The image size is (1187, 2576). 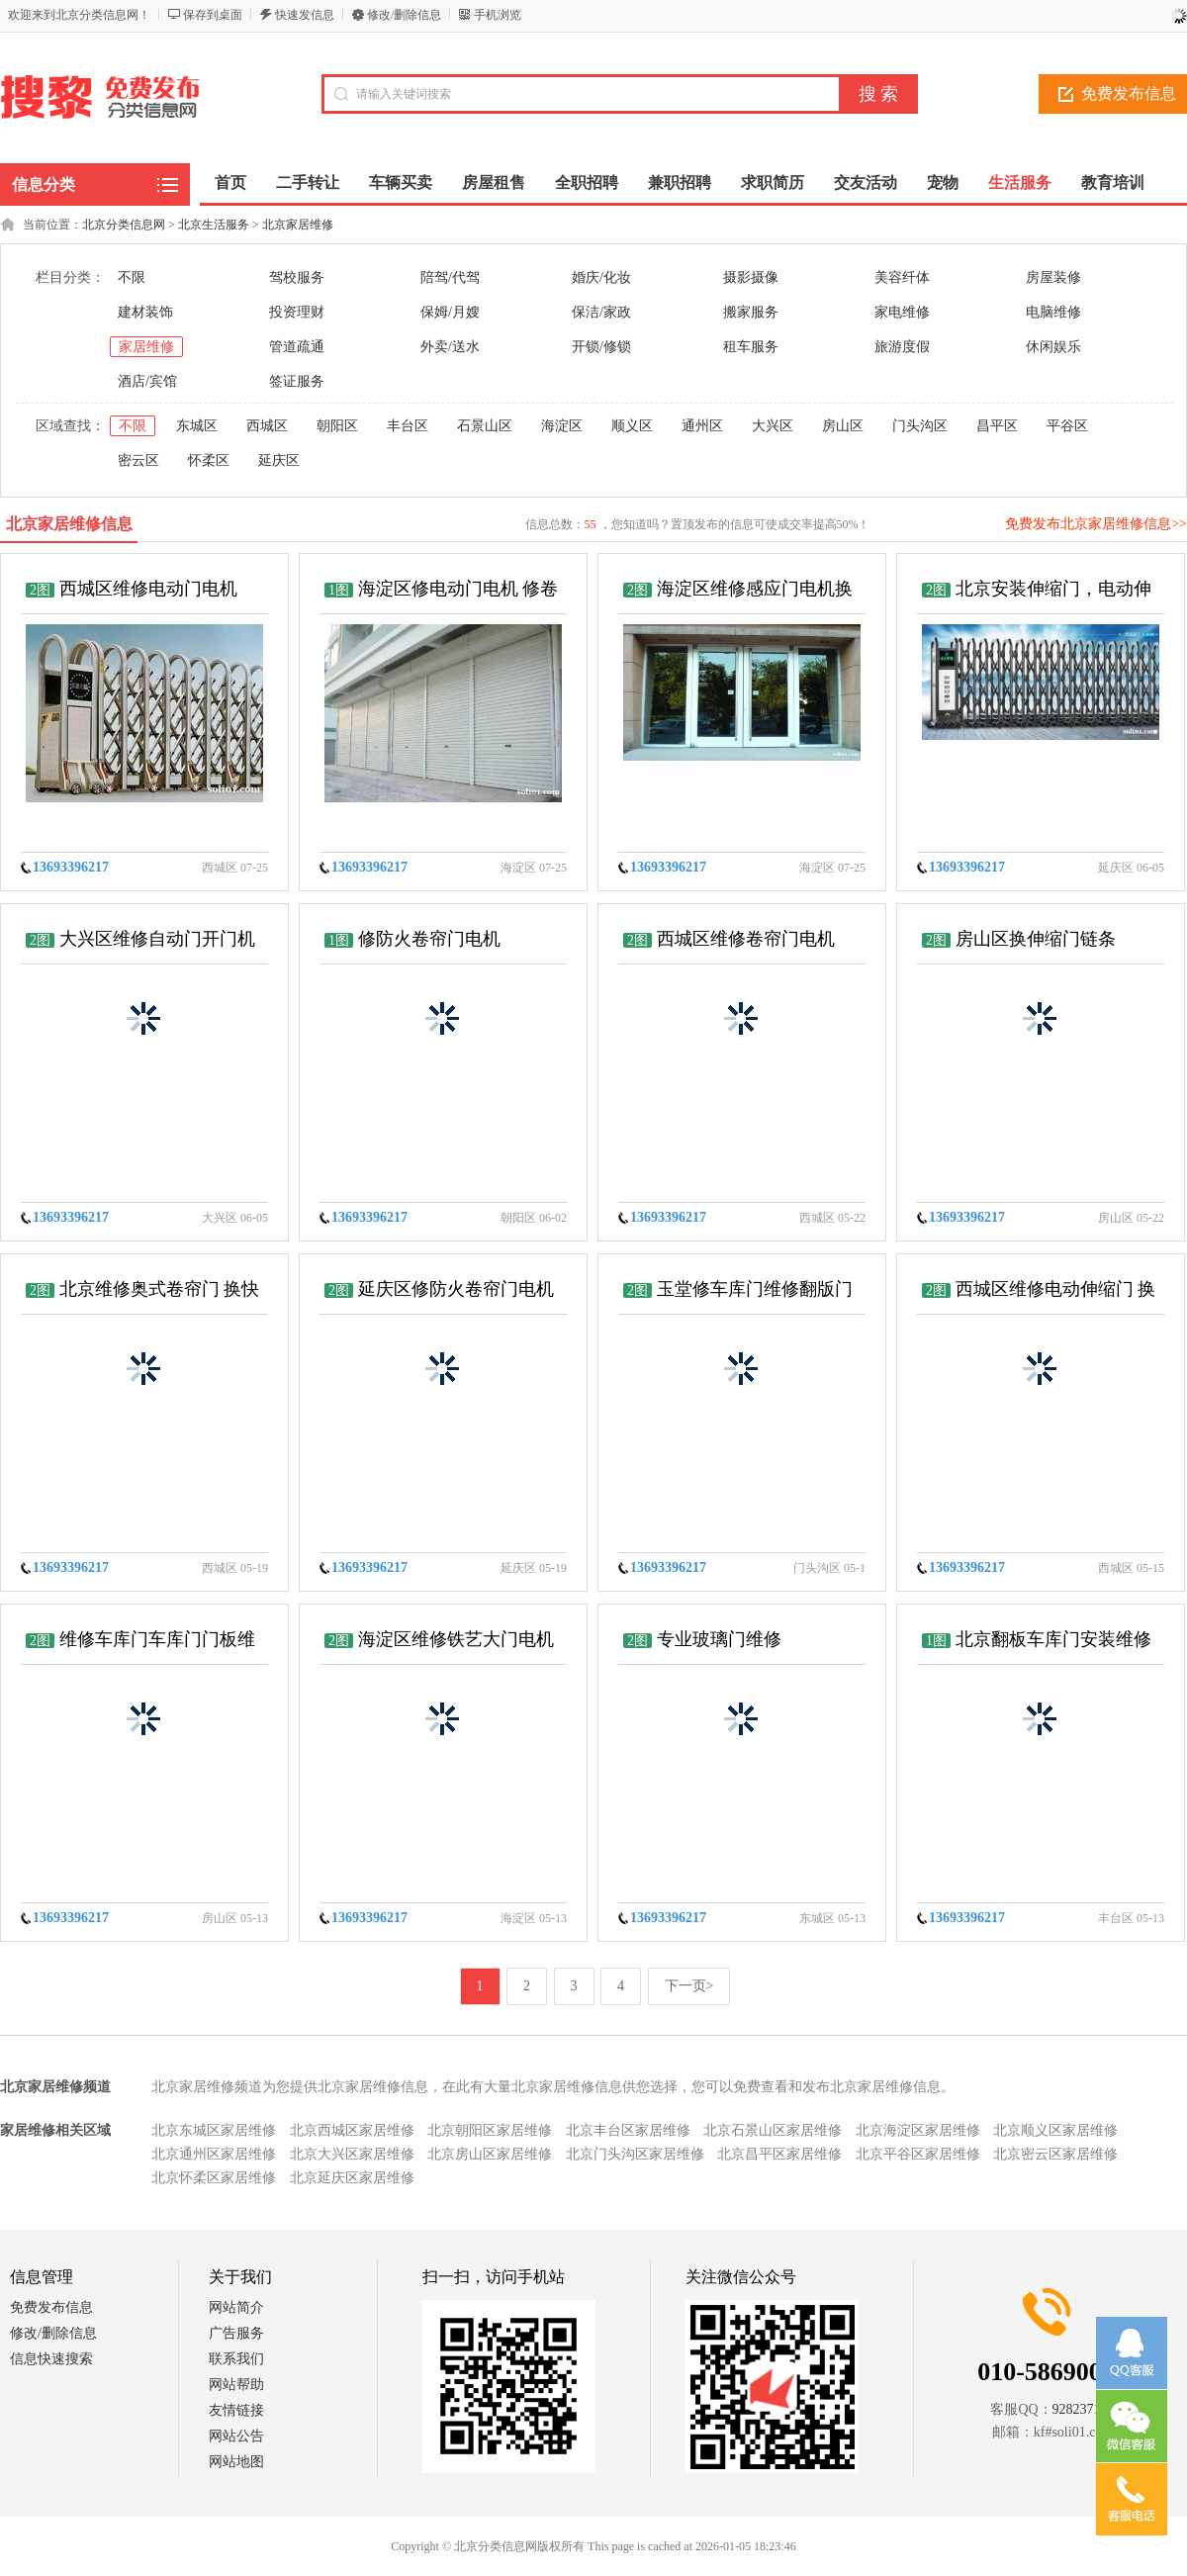 I want to click on 开锁/修锁, so click(x=601, y=346).